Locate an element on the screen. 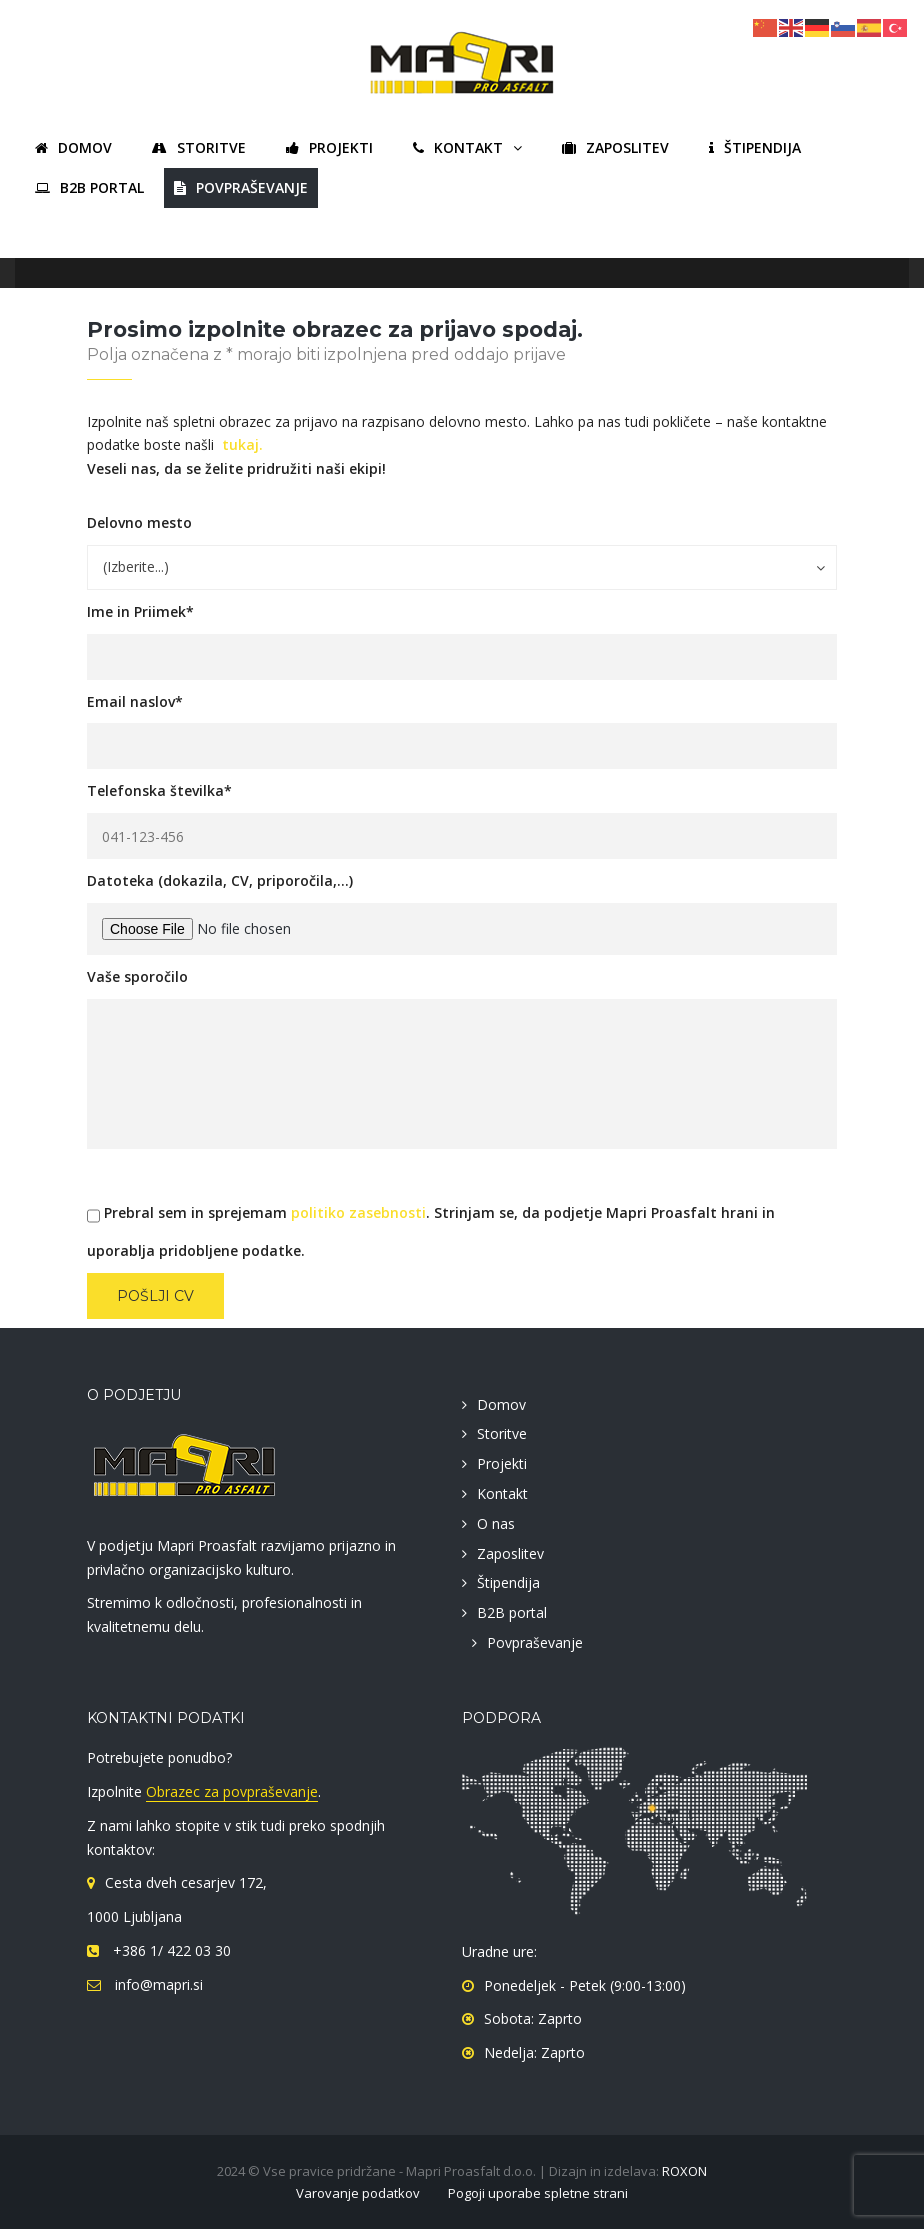 This screenshot has width=924, height=2229. O nas is located at coordinates (496, 1523).